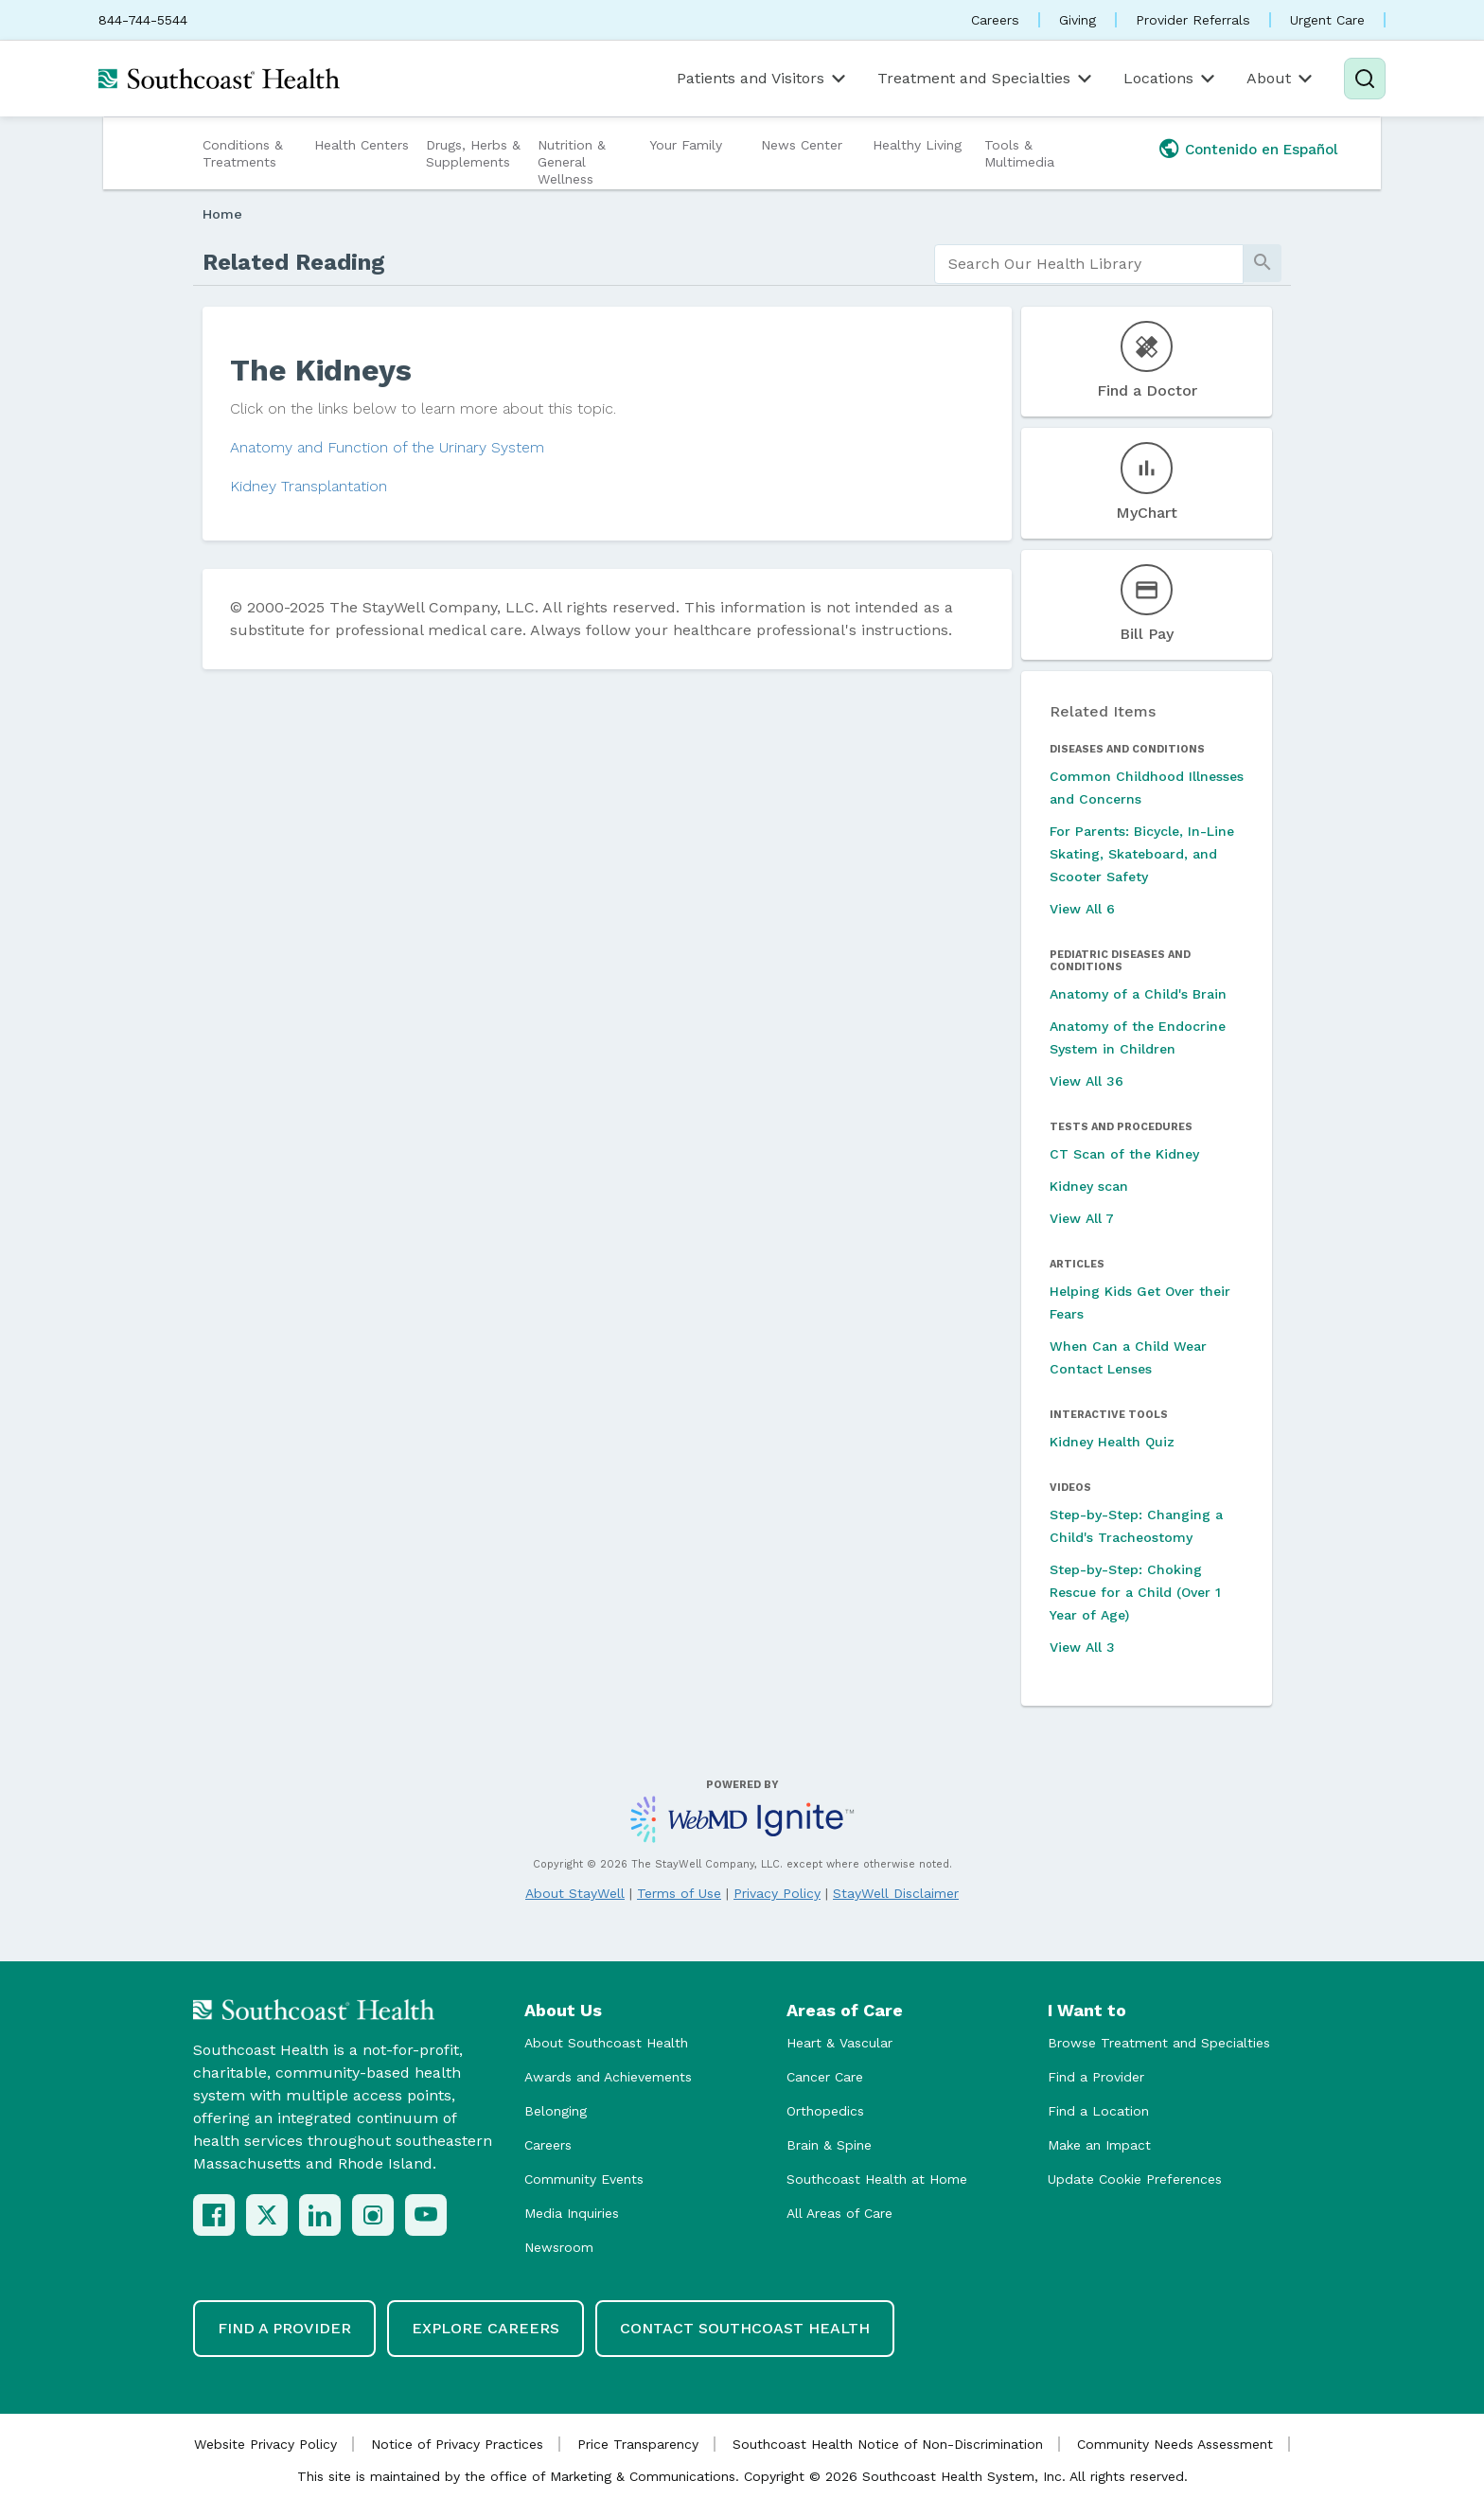 This screenshot has width=1484, height=2516. Describe the element at coordinates (1138, 993) in the screenshot. I see `Anatomy of a Child's Brain` at that location.